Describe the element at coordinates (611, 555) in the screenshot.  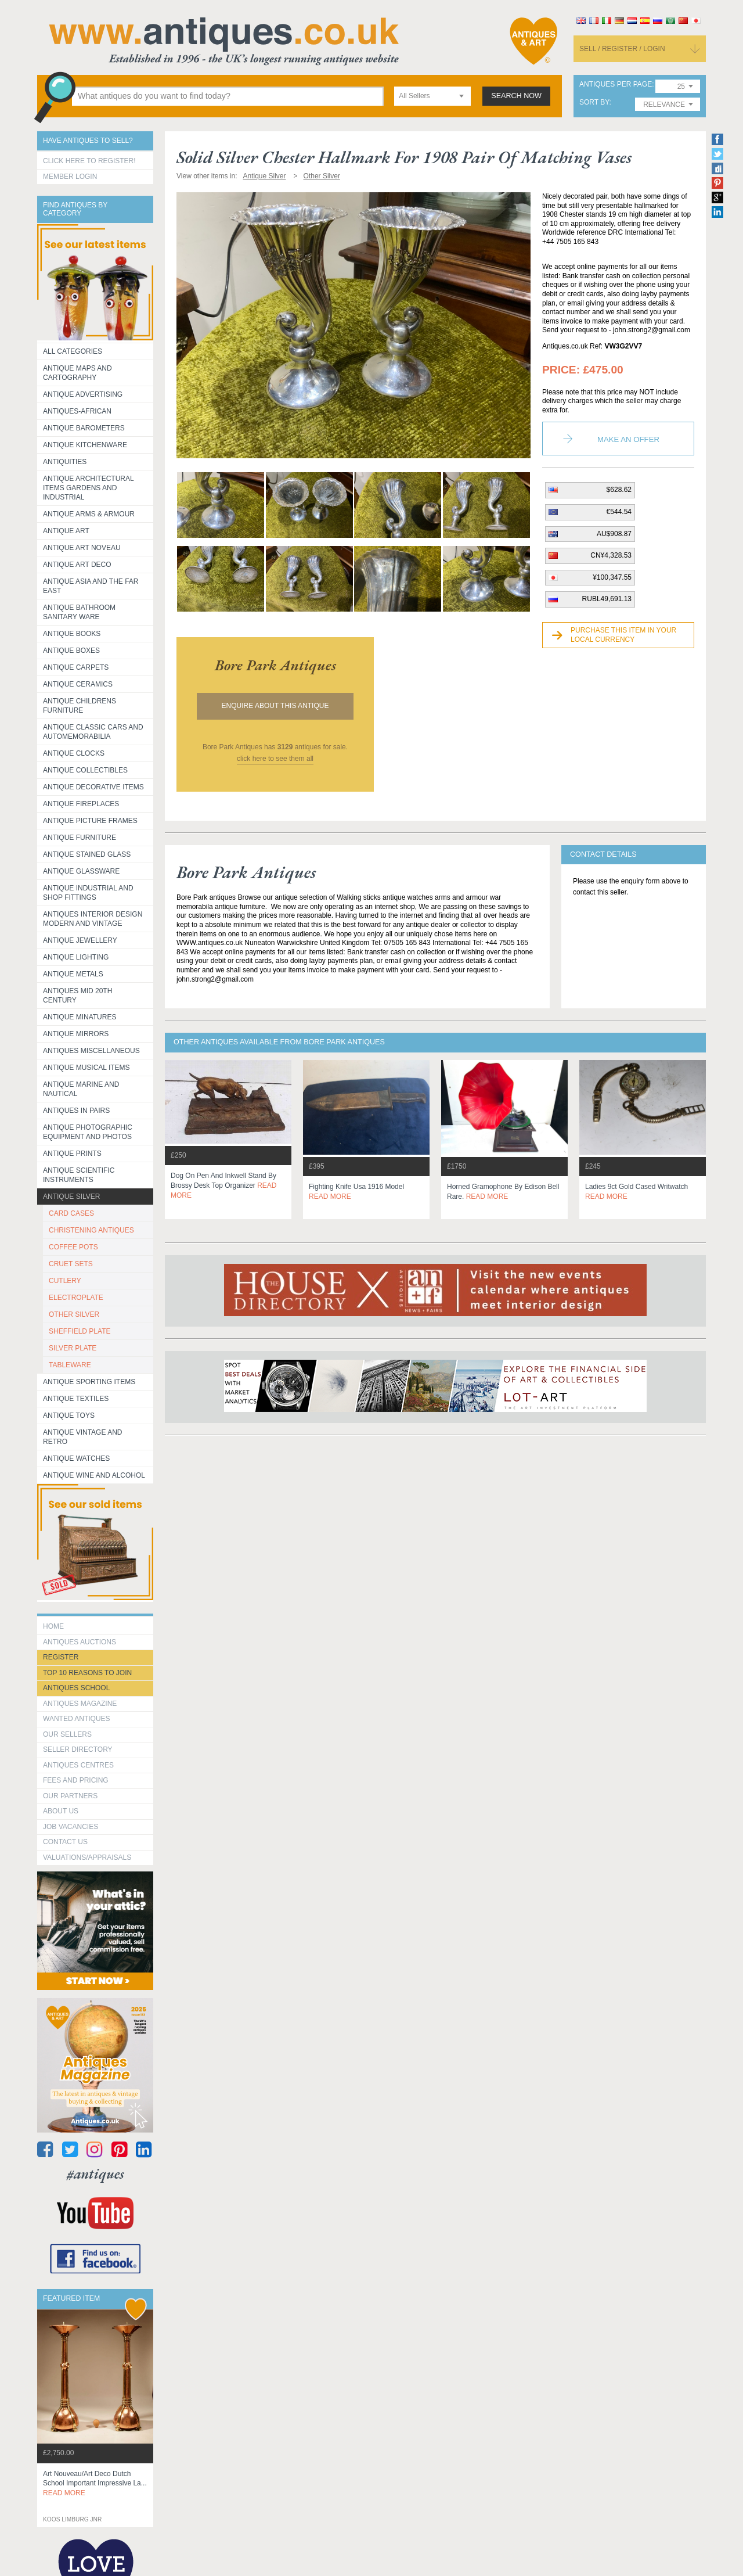
I see `CN¥4,328.53` at that location.